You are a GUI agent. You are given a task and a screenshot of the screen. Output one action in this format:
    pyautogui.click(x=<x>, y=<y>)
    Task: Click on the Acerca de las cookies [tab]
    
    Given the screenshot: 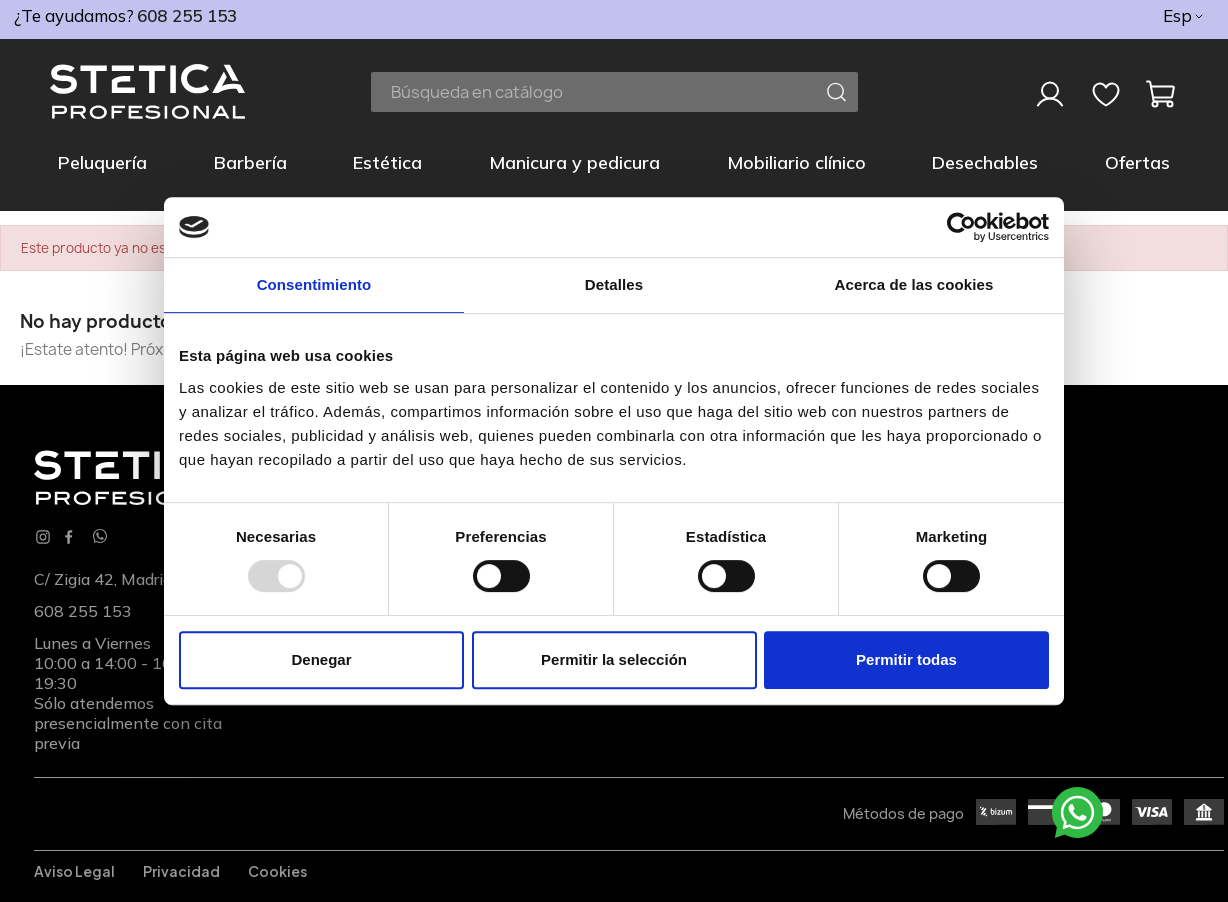 What is the action you would take?
    pyautogui.click(x=914, y=284)
    